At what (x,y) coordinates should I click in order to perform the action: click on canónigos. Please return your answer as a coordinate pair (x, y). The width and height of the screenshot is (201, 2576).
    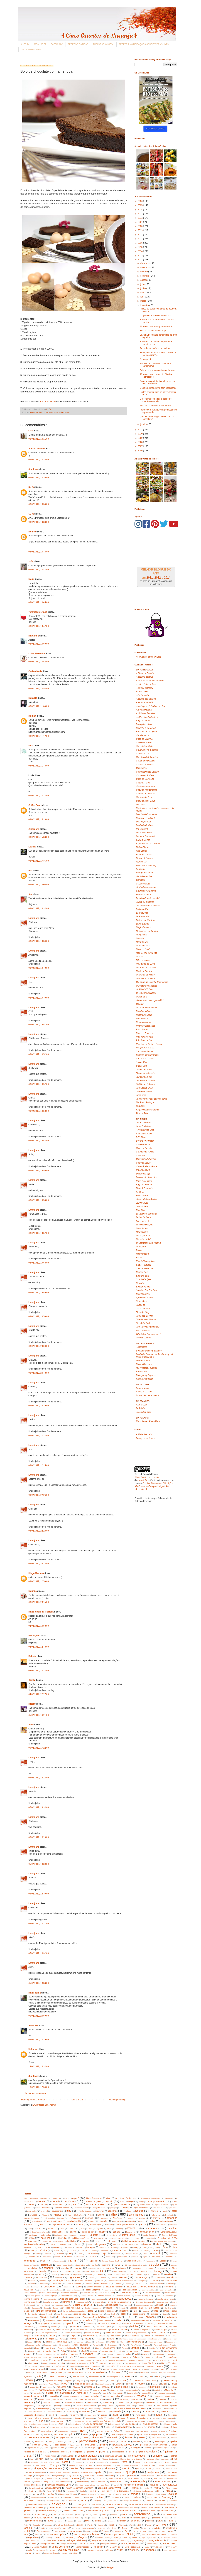
    Looking at the image, I should click on (123, 2257).